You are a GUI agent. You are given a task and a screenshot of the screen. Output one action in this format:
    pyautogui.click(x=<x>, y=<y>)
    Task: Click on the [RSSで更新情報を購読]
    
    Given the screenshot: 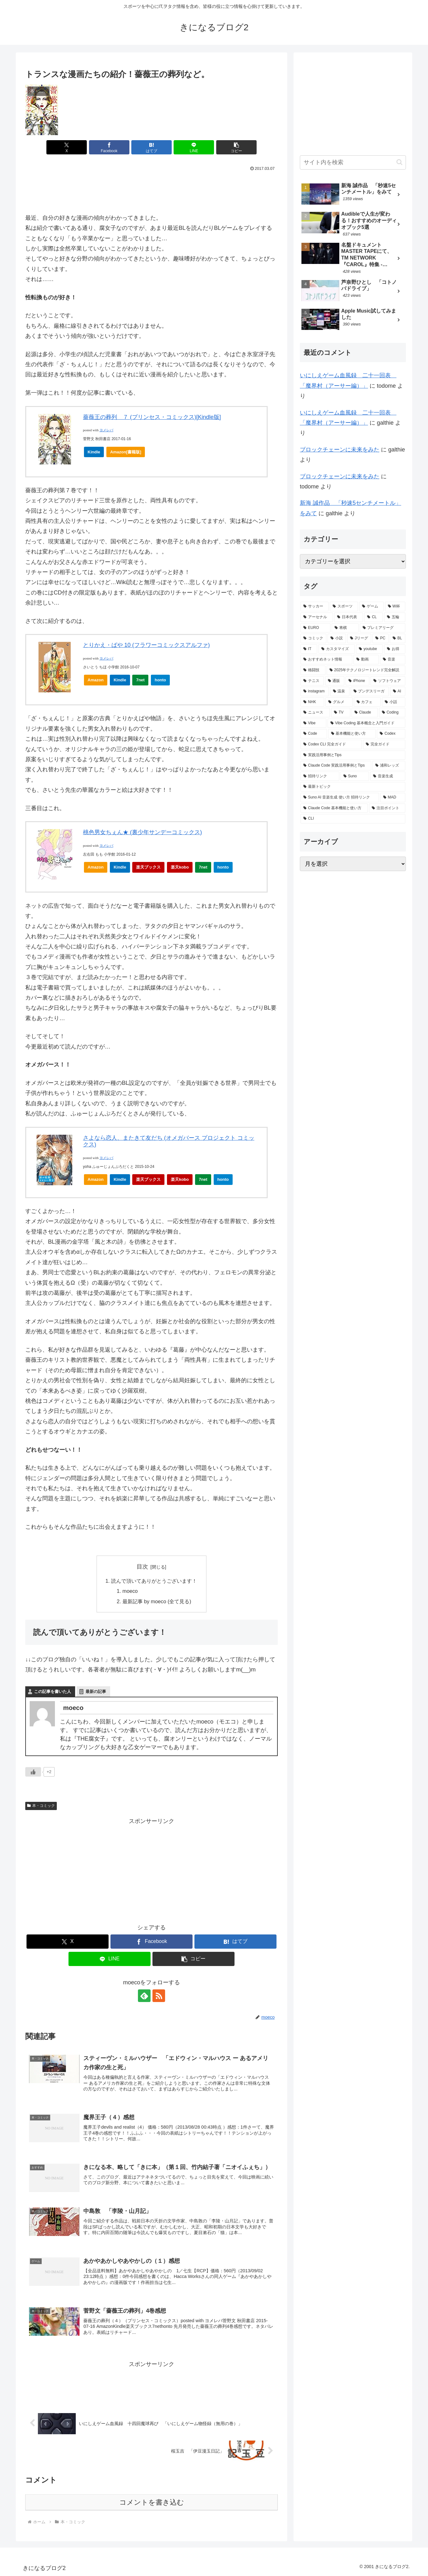 What is the action you would take?
    pyautogui.click(x=158, y=1995)
    